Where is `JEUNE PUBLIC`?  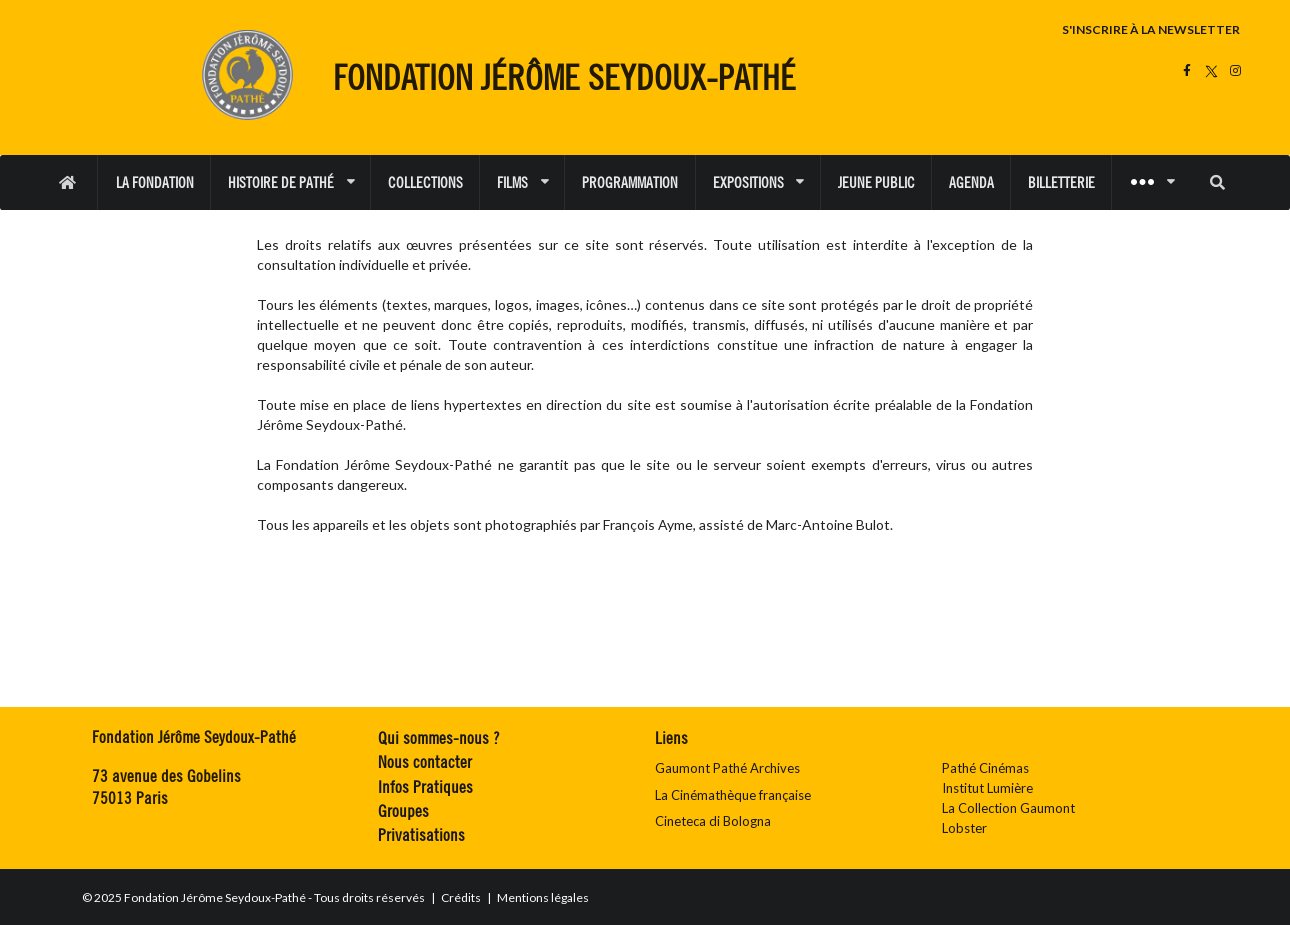
JEUNE PUBLIC is located at coordinates (876, 182).